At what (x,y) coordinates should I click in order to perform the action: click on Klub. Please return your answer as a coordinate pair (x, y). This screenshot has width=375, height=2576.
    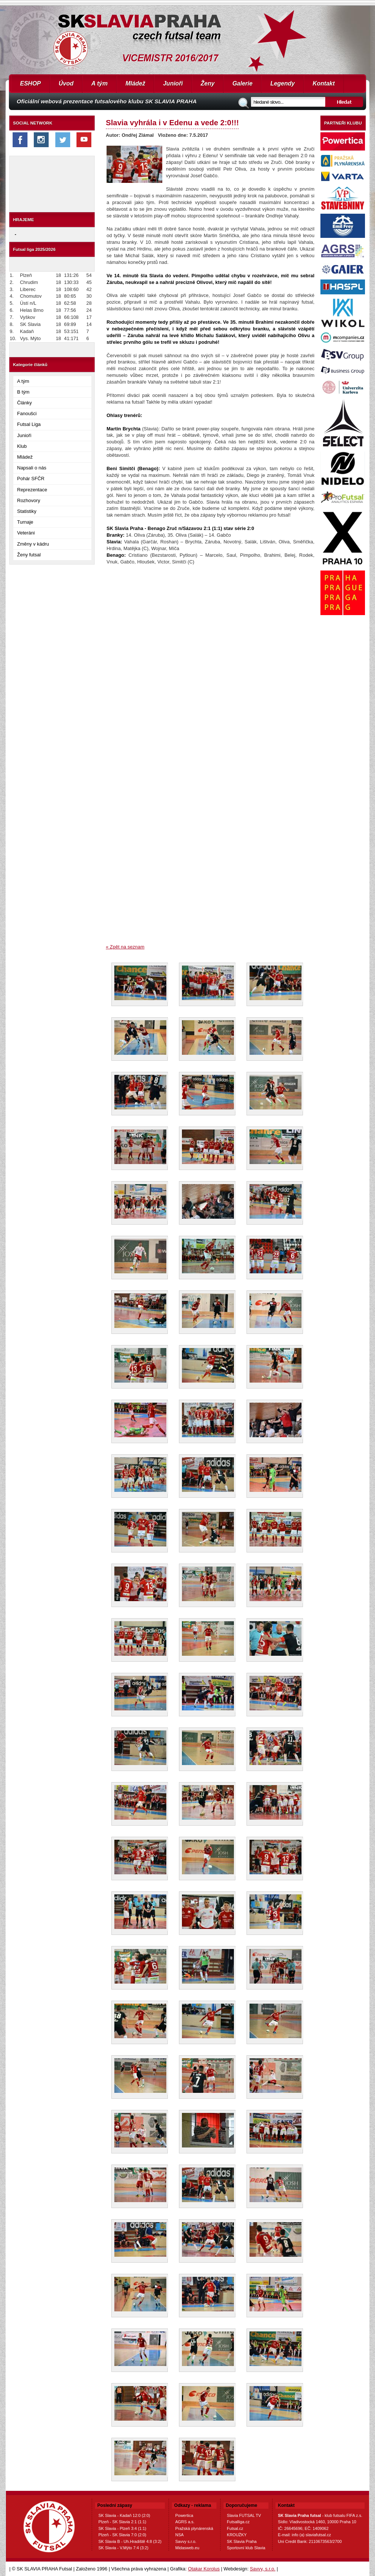
    Looking at the image, I should click on (22, 446).